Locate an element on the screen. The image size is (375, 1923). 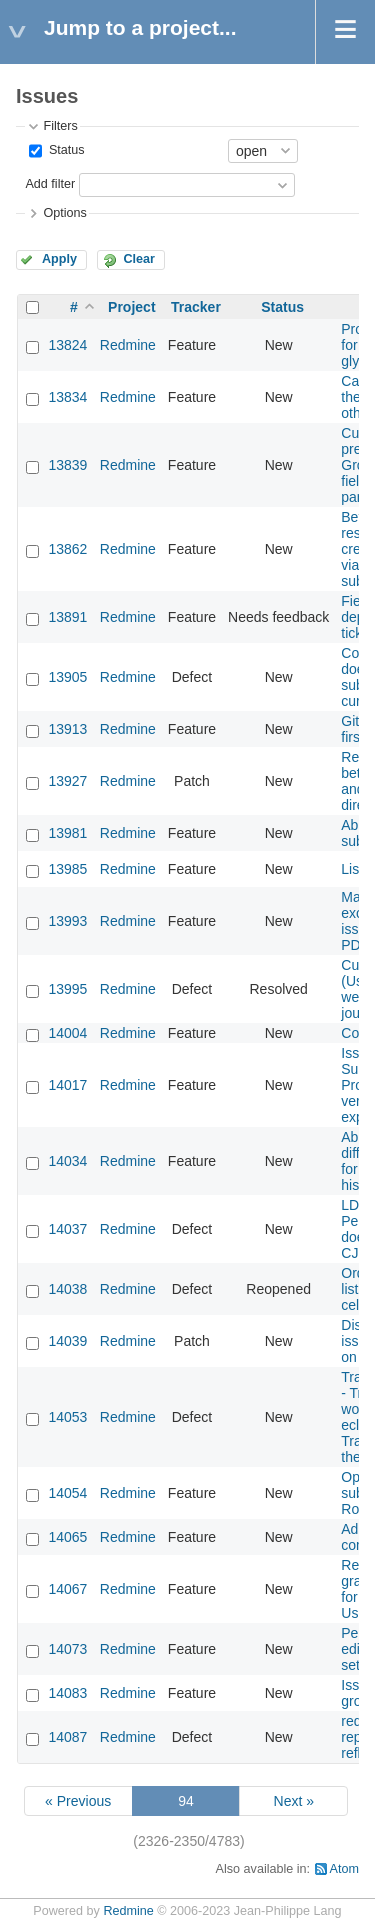
Add filter is located at coordinates (50, 184).